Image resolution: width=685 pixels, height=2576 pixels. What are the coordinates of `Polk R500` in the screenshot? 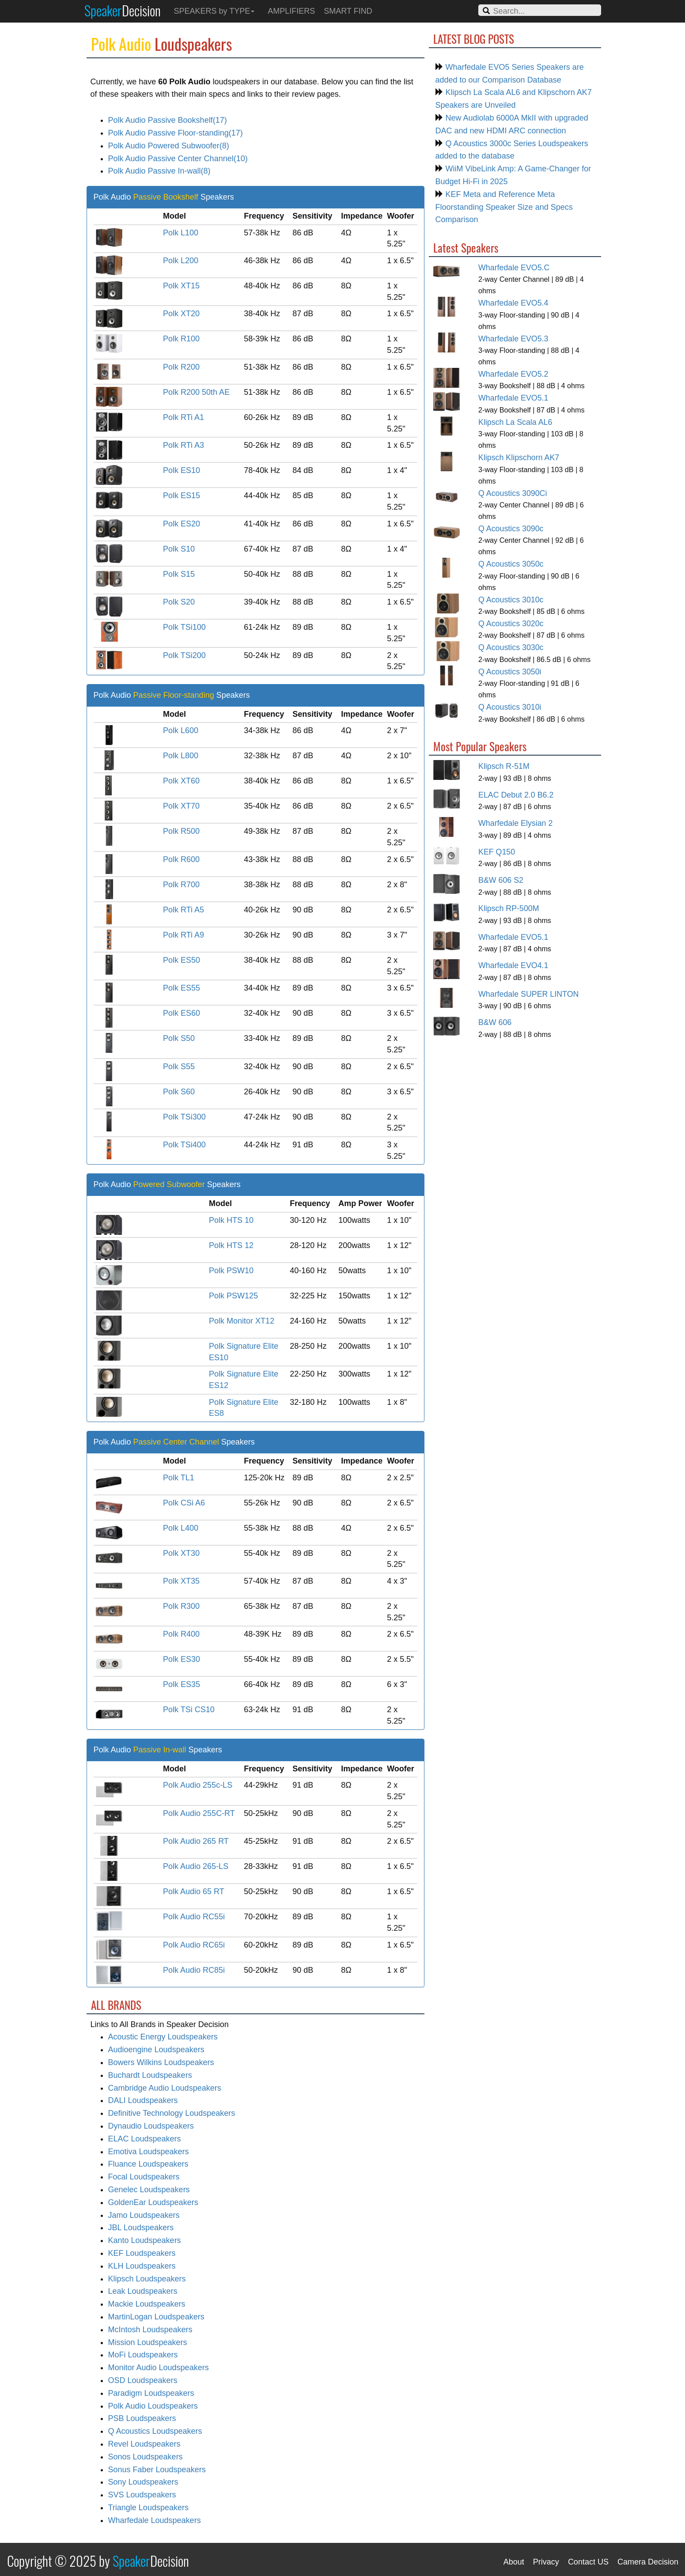 It's located at (181, 831).